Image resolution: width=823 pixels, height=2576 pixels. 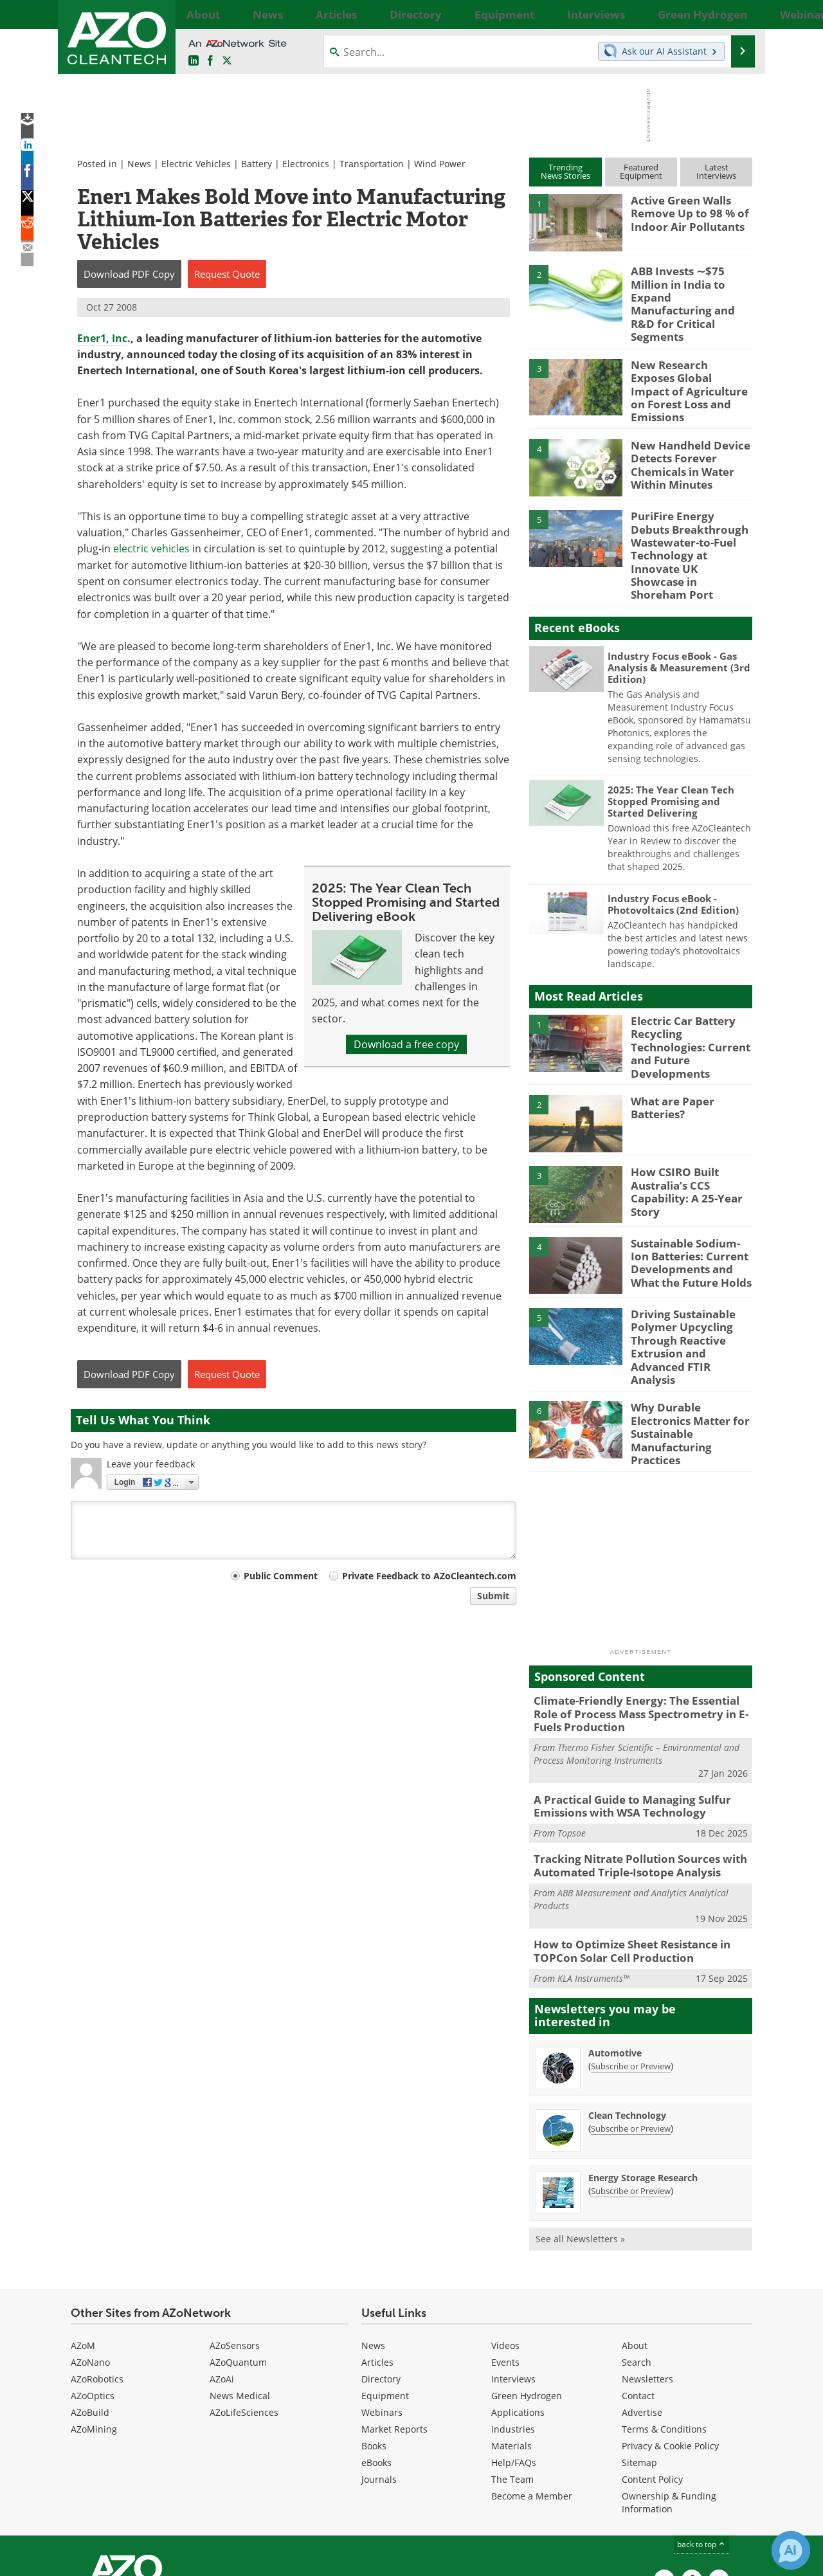 What do you see at coordinates (406, 1044) in the screenshot?
I see `Download a free copy` at bounding box center [406, 1044].